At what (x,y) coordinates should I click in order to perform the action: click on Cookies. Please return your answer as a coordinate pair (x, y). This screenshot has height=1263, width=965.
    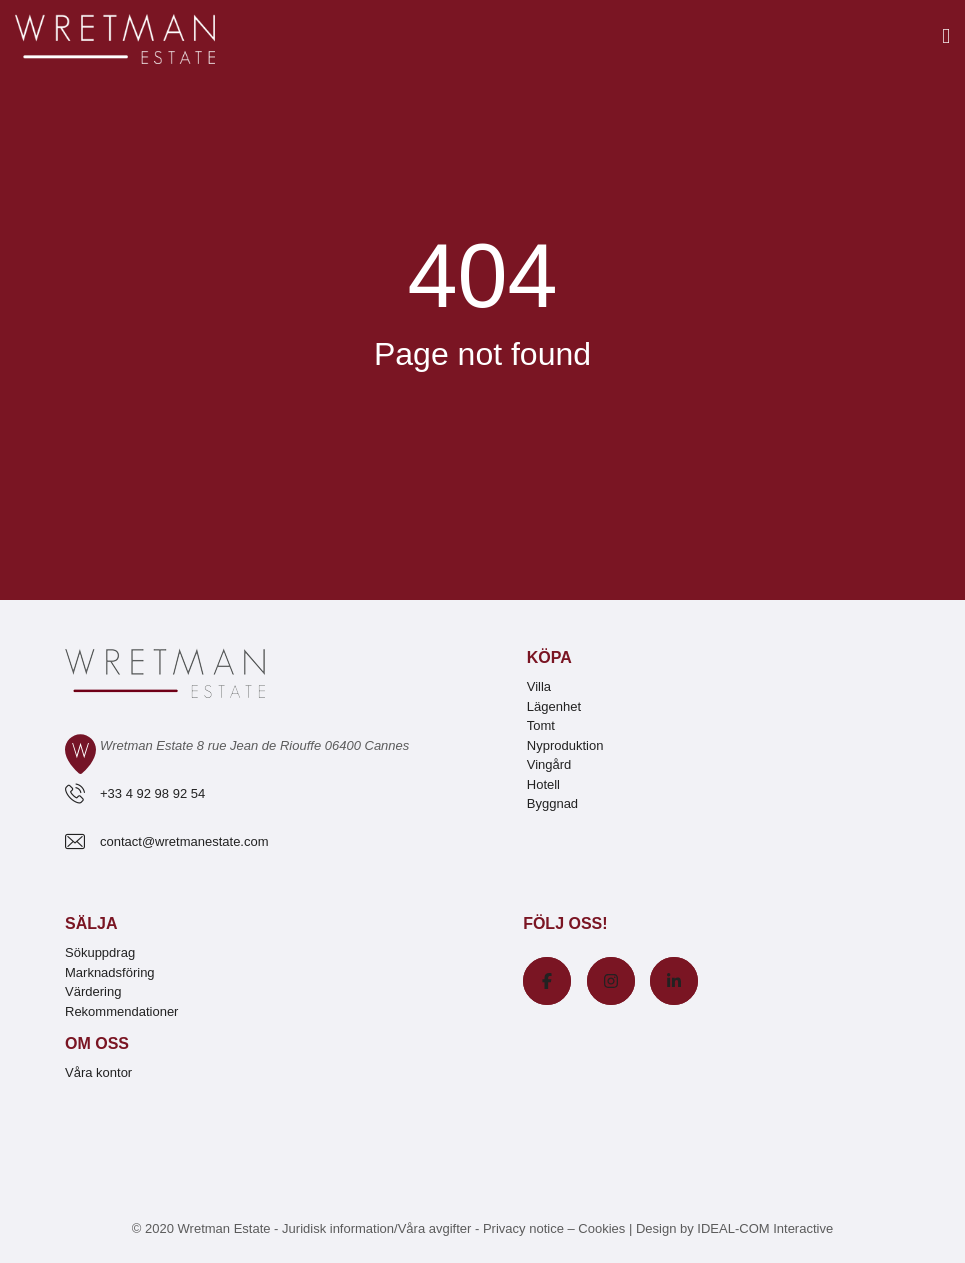
    Looking at the image, I should click on (601, 1228).